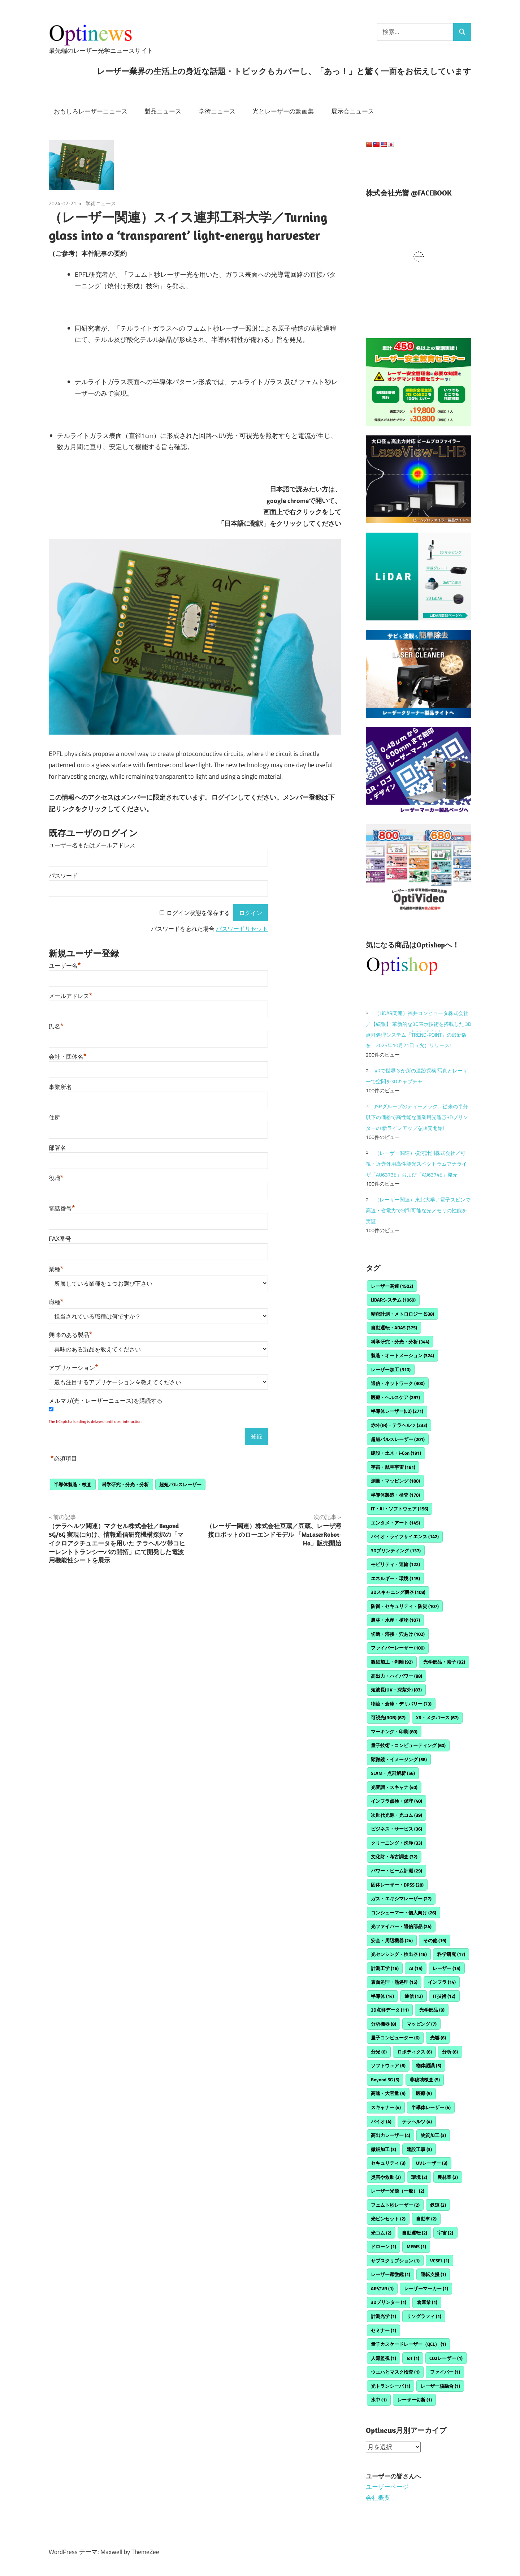 The width and height of the screenshot is (520, 2576). I want to click on ユーザー名またはメールアドレス, so click(92, 845).